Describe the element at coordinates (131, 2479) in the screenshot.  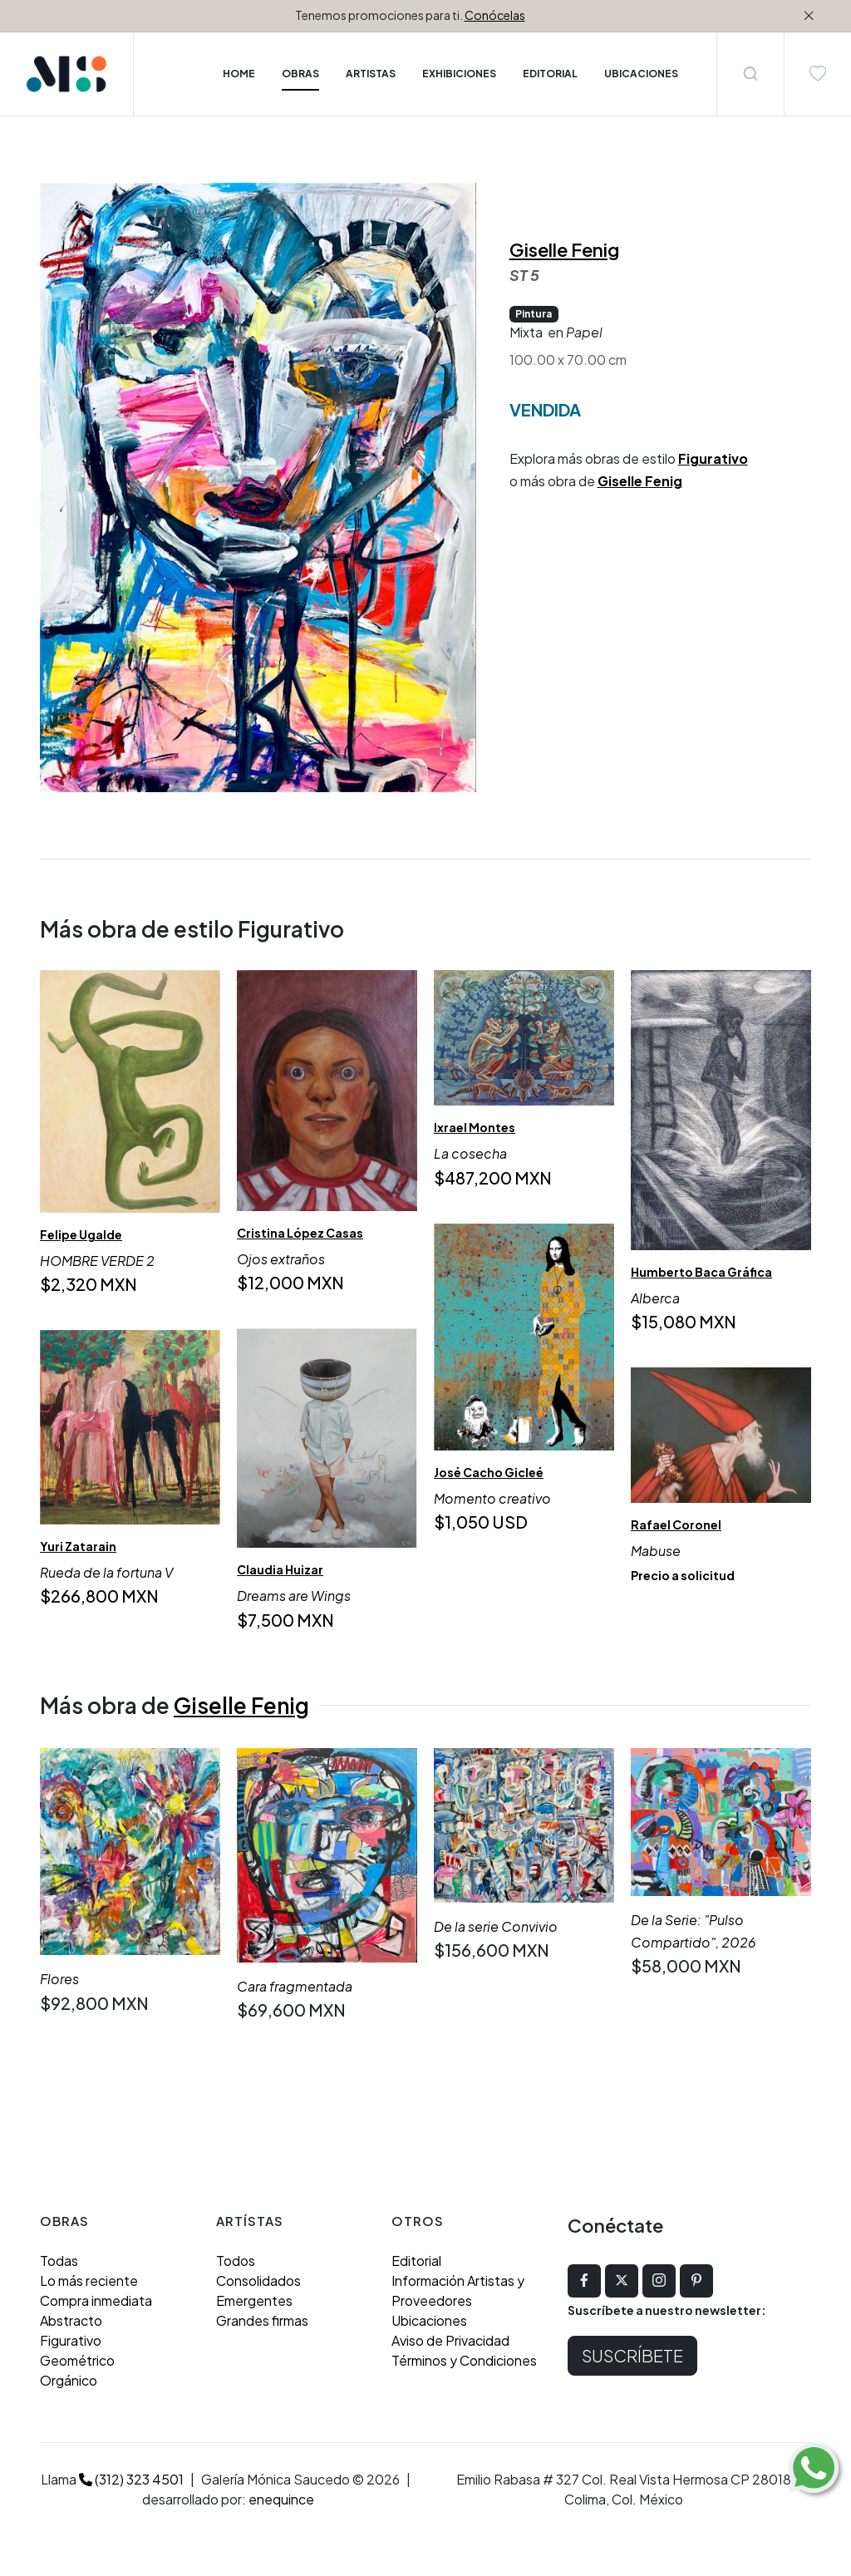
I see `(312) 323 4501` at that location.